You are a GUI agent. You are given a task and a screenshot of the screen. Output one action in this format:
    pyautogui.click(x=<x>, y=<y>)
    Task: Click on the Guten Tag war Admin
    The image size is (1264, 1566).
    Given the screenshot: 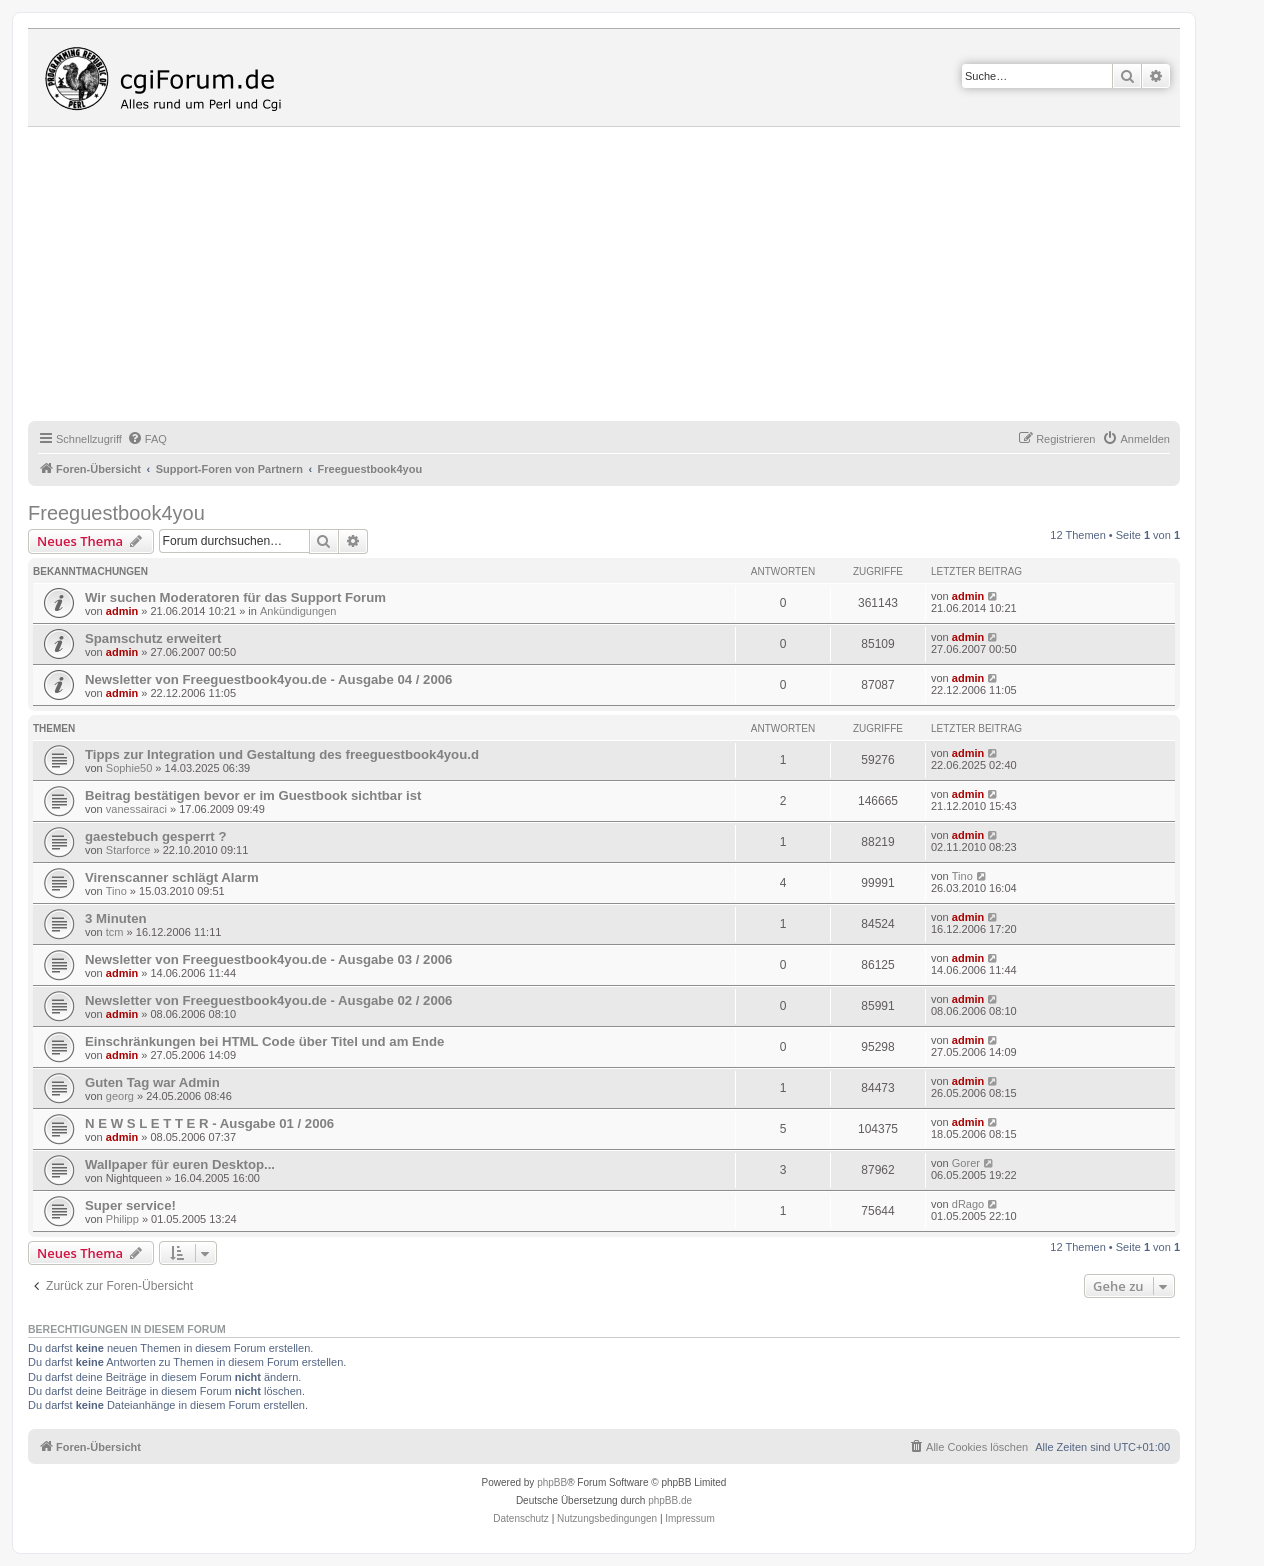 What is the action you would take?
    pyautogui.click(x=152, y=1082)
    